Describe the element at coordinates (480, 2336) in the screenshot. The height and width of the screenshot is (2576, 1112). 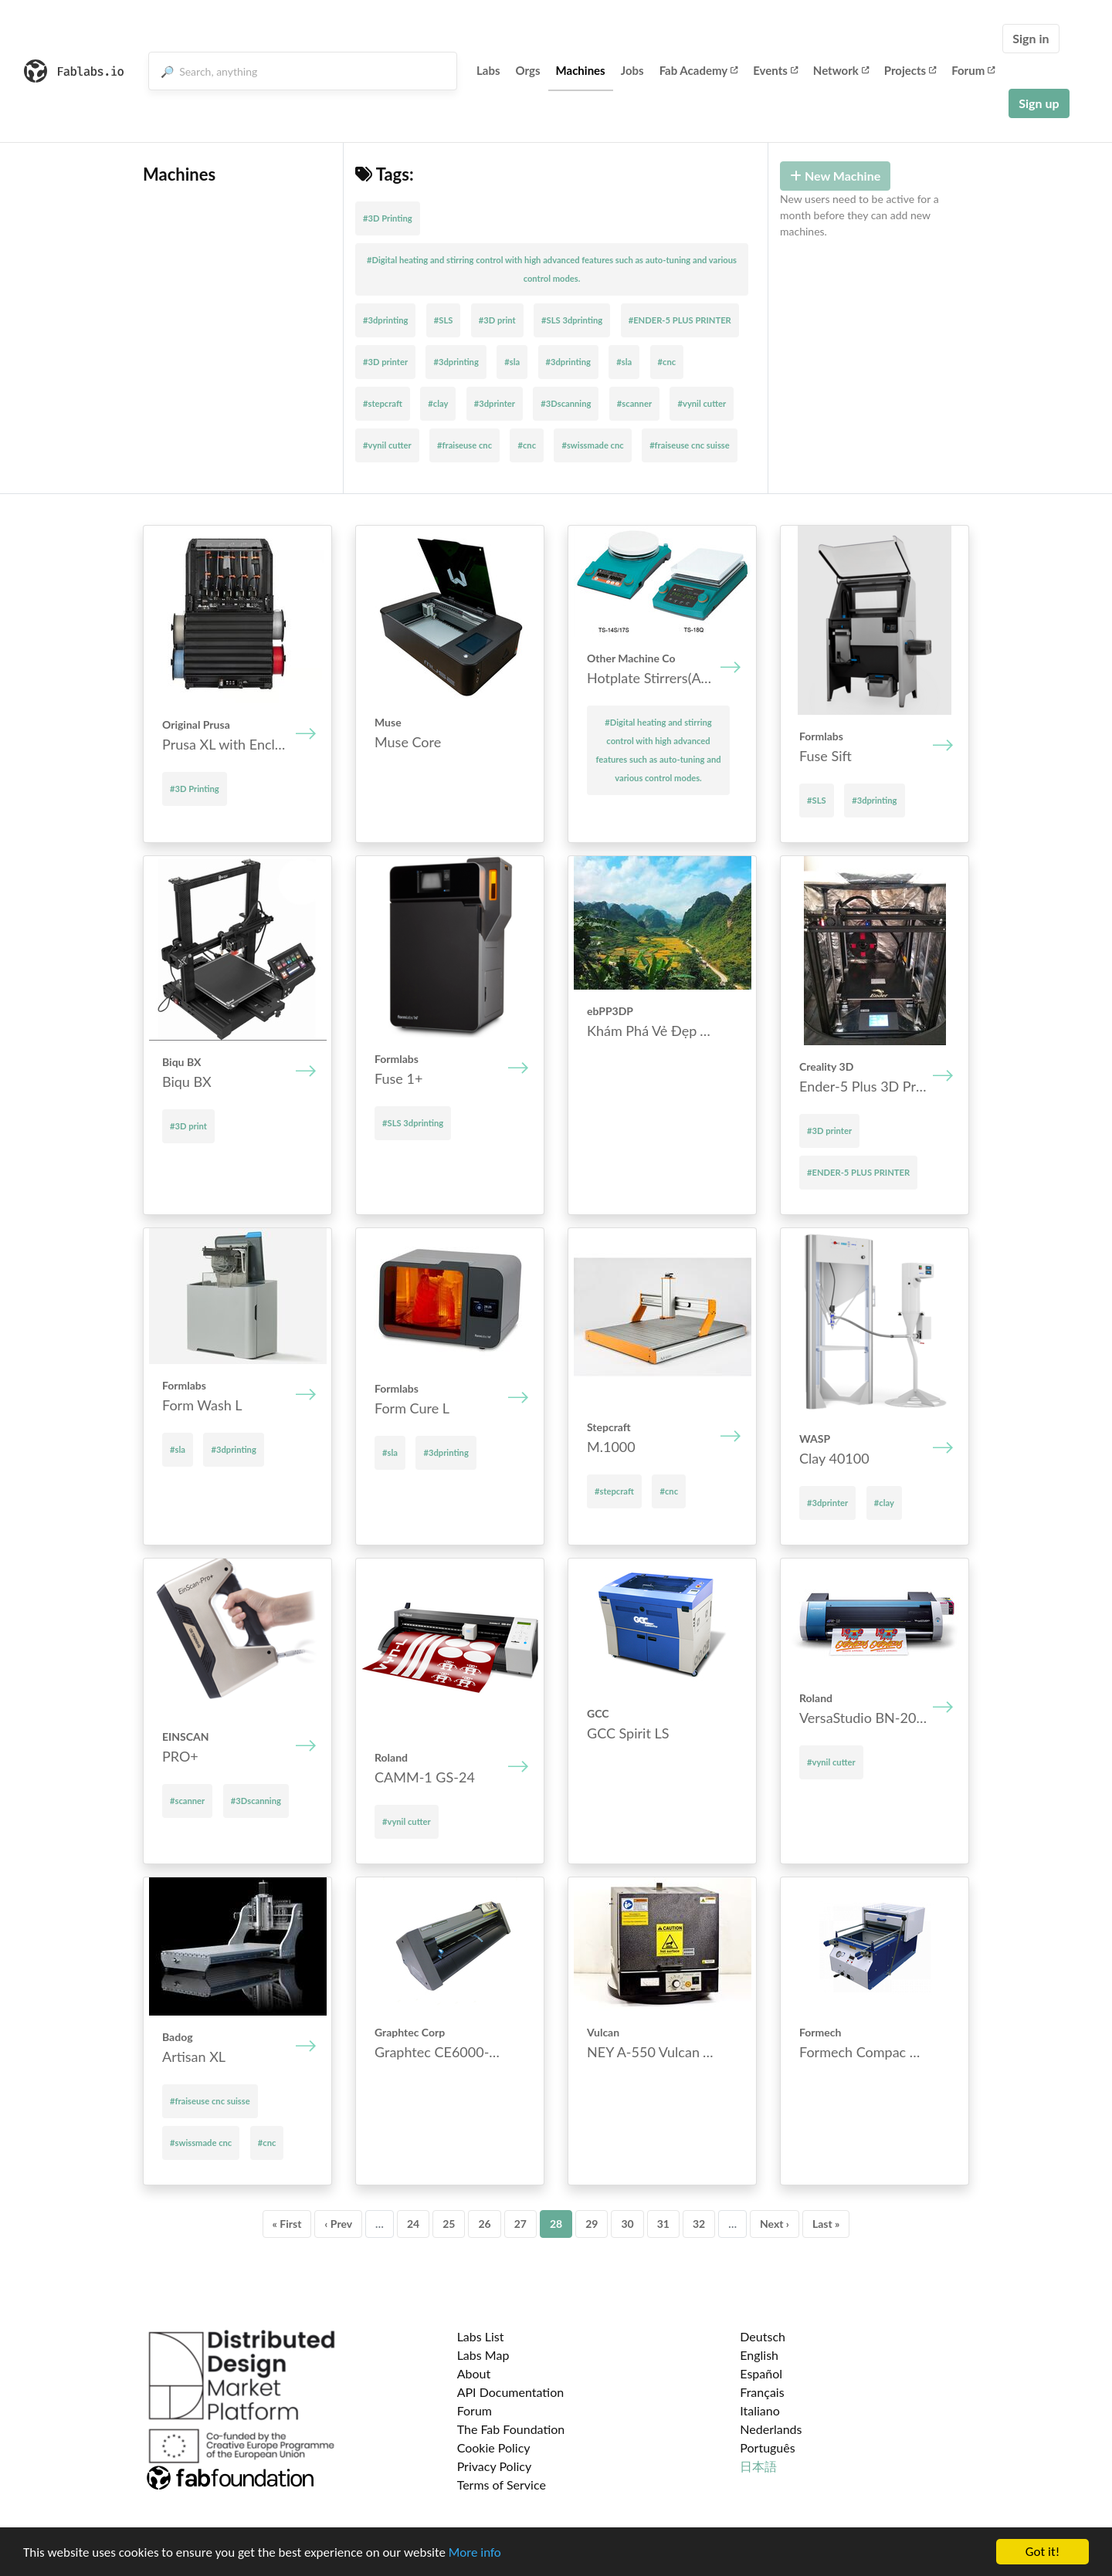
I see `Labs List` at that location.